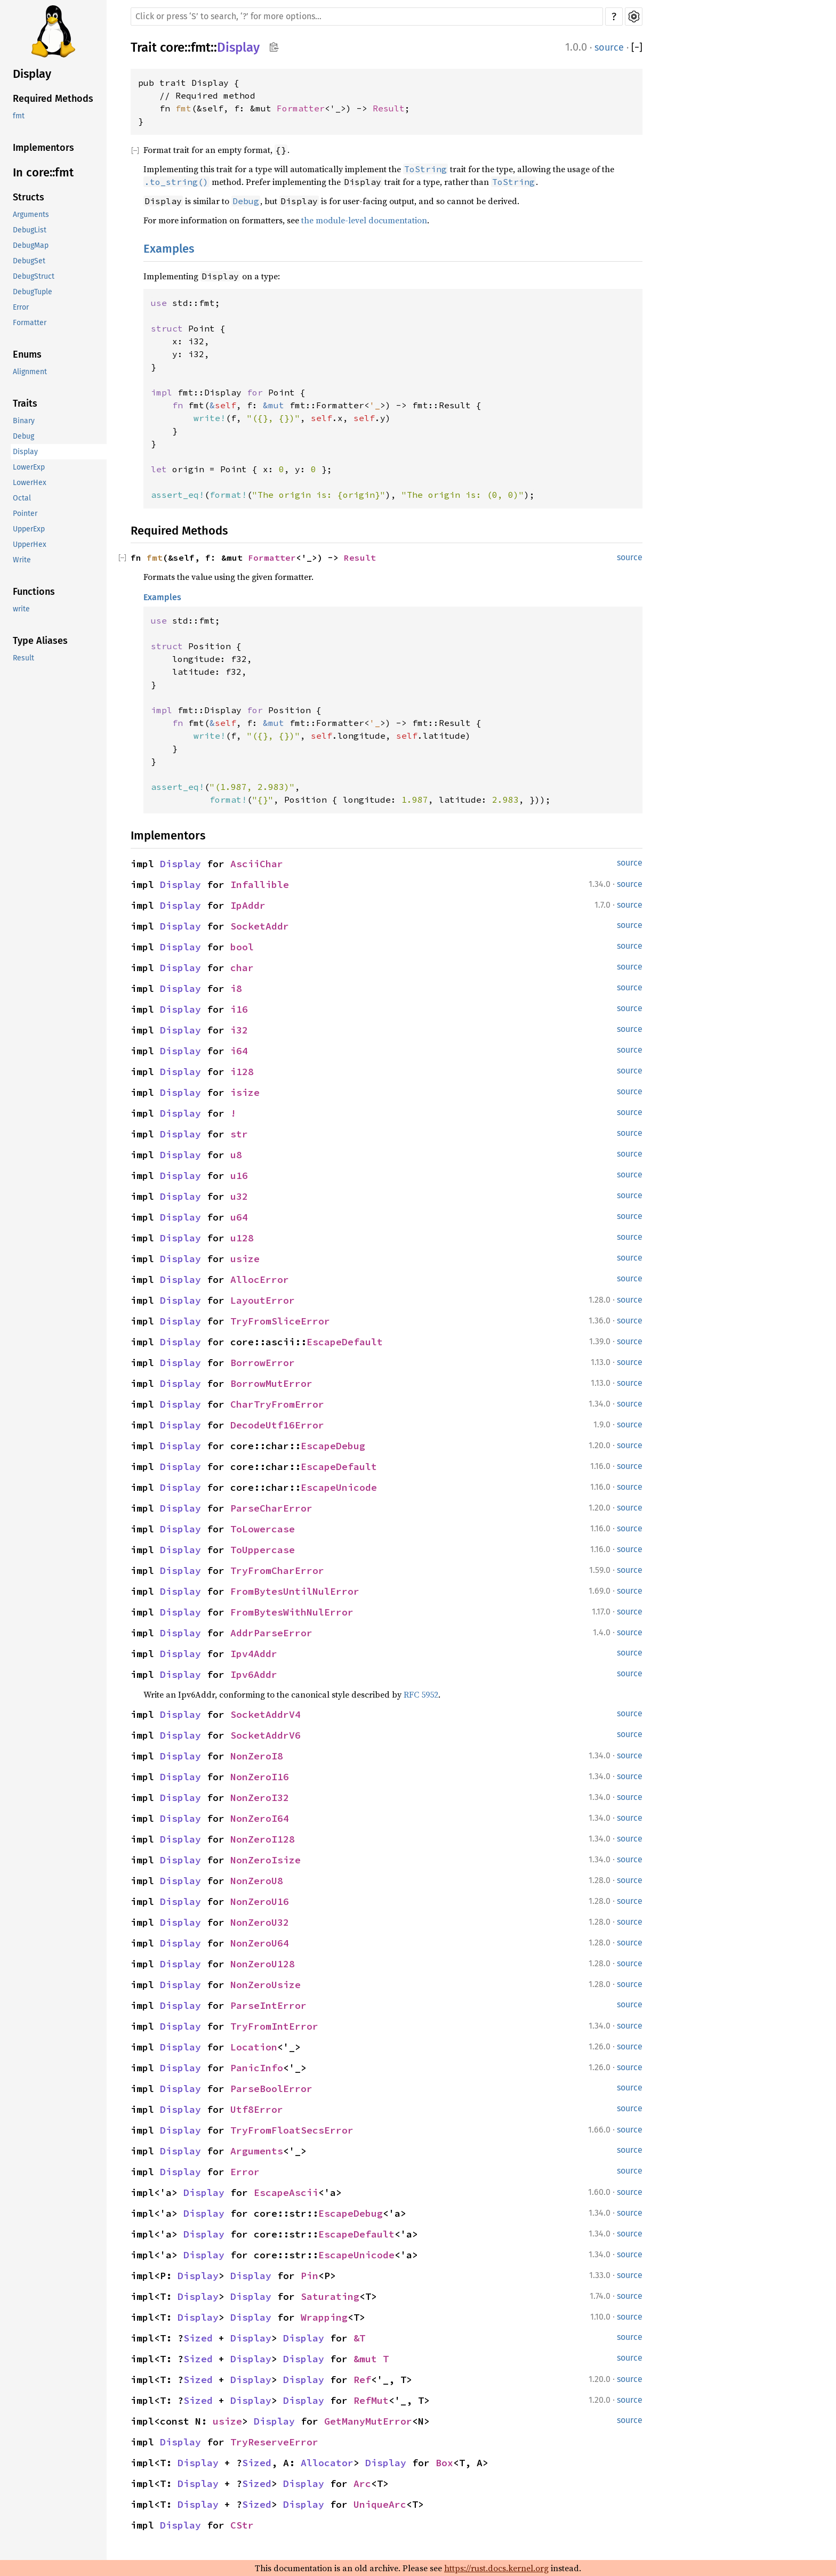 Image resolution: width=836 pixels, height=2576 pixels. I want to click on EscapeUnicode, so click(339, 1487).